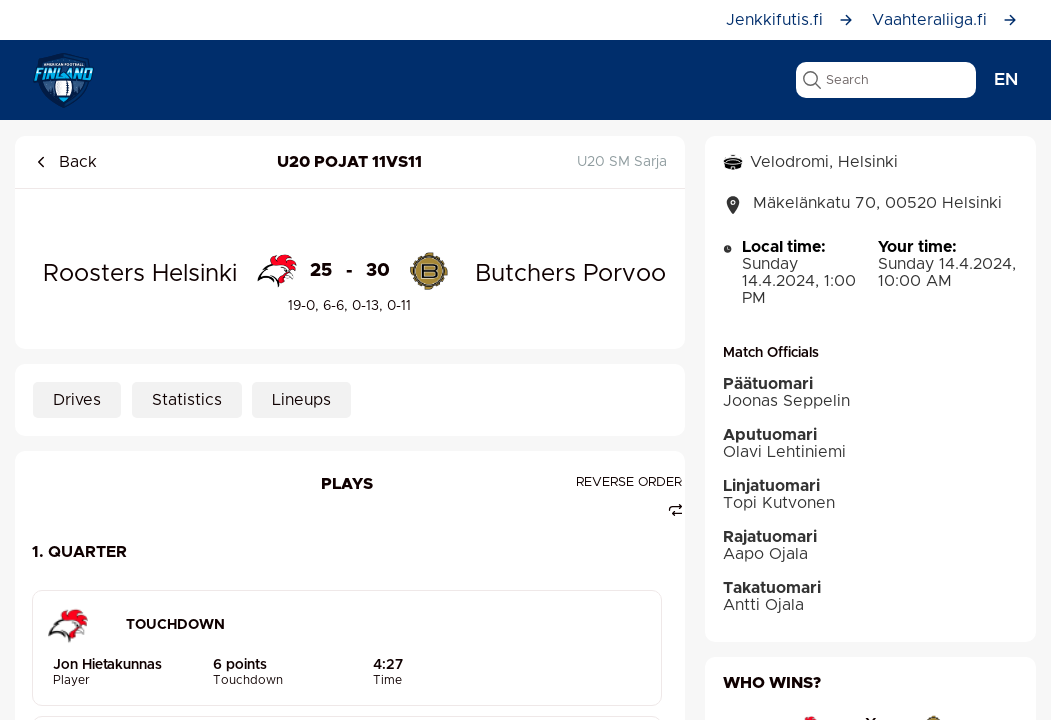 This screenshot has width=1051, height=720. Describe the element at coordinates (945, 20) in the screenshot. I see `Vaahteraliiga.fi` at that location.